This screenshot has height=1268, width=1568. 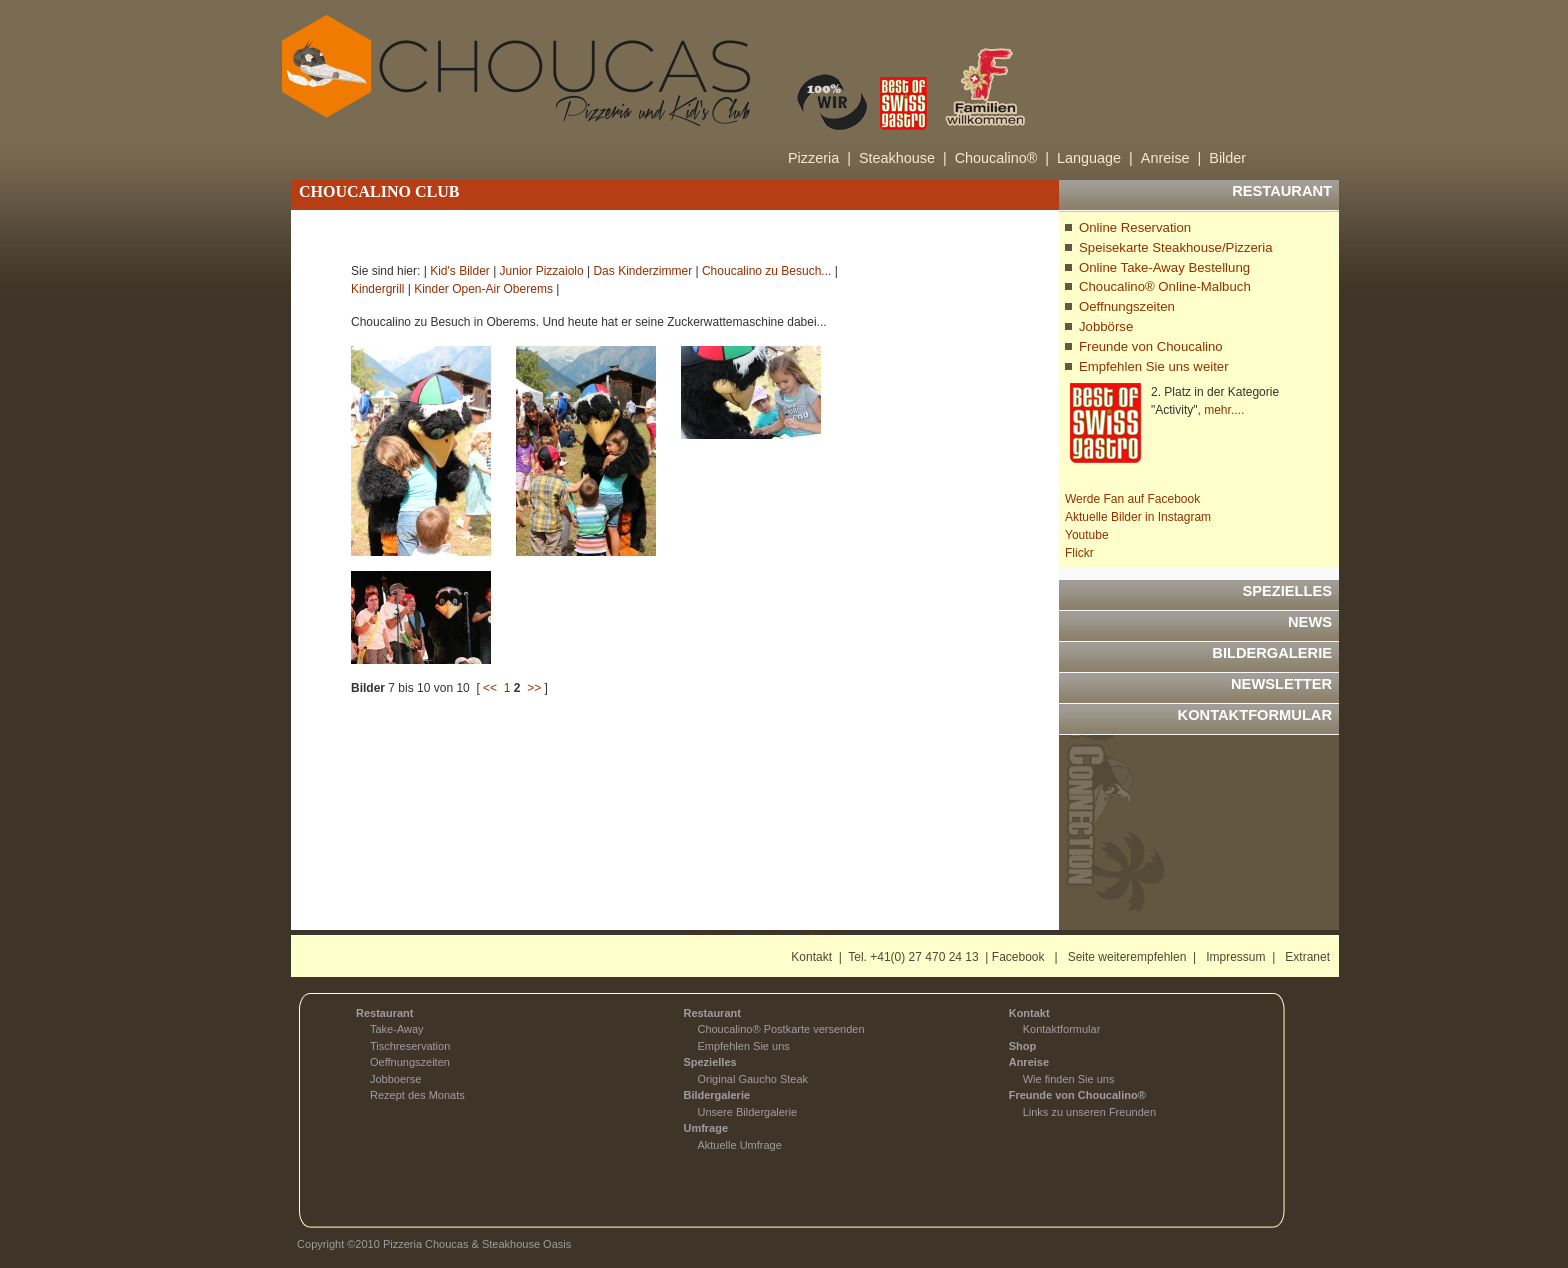 What do you see at coordinates (739, 1145) in the screenshot?
I see `Aktuelle Umfrage` at bounding box center [739, 1145].